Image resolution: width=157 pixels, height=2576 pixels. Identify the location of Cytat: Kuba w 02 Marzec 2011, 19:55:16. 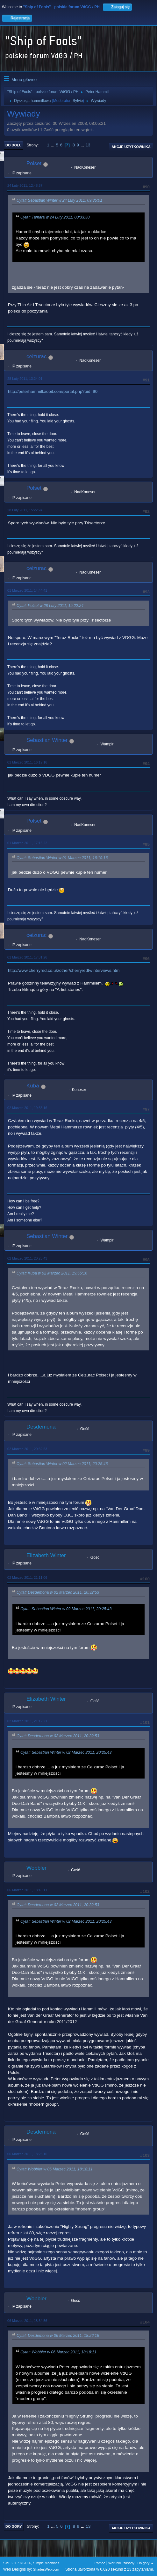
(52, 1273).